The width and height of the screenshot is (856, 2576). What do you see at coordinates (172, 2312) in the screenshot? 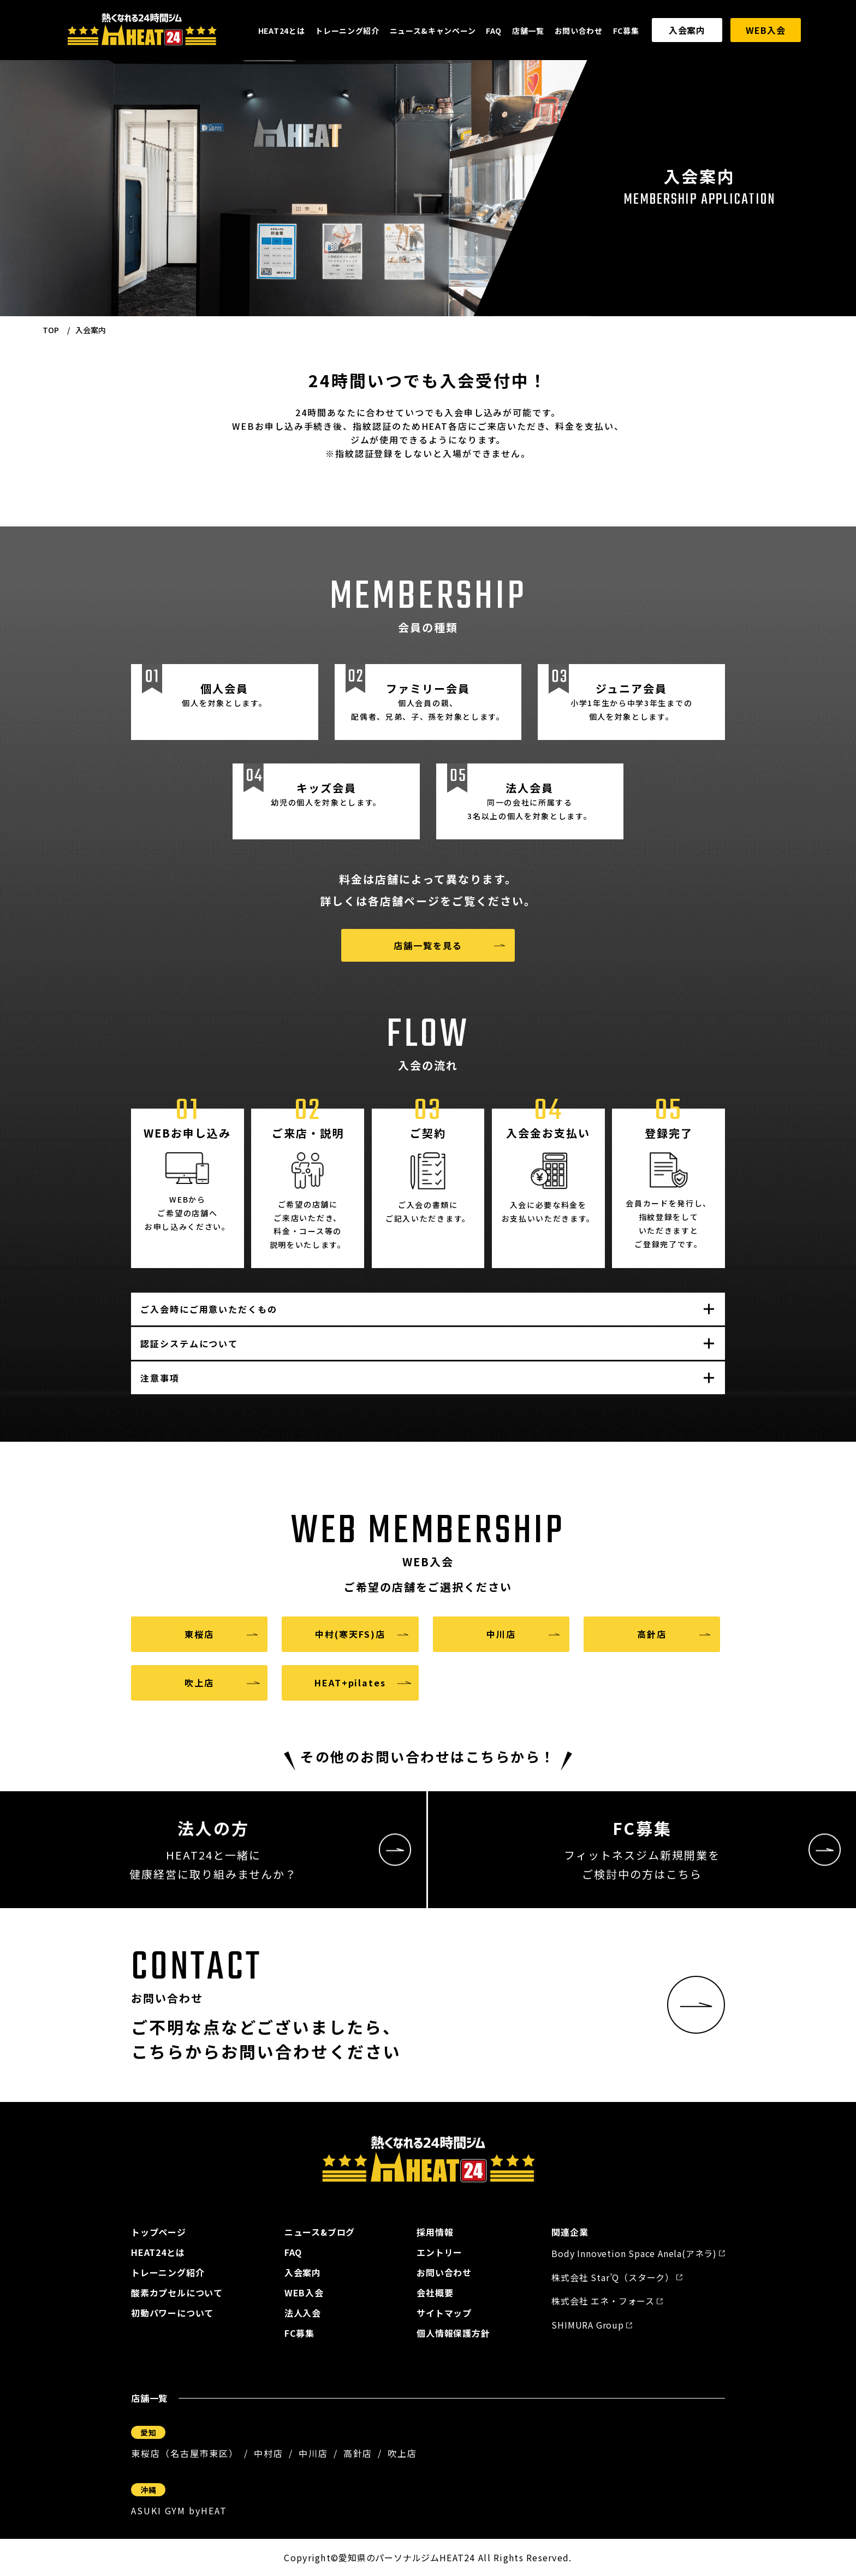
I see `初動パワーについて` at bounding box center [172, 2312].